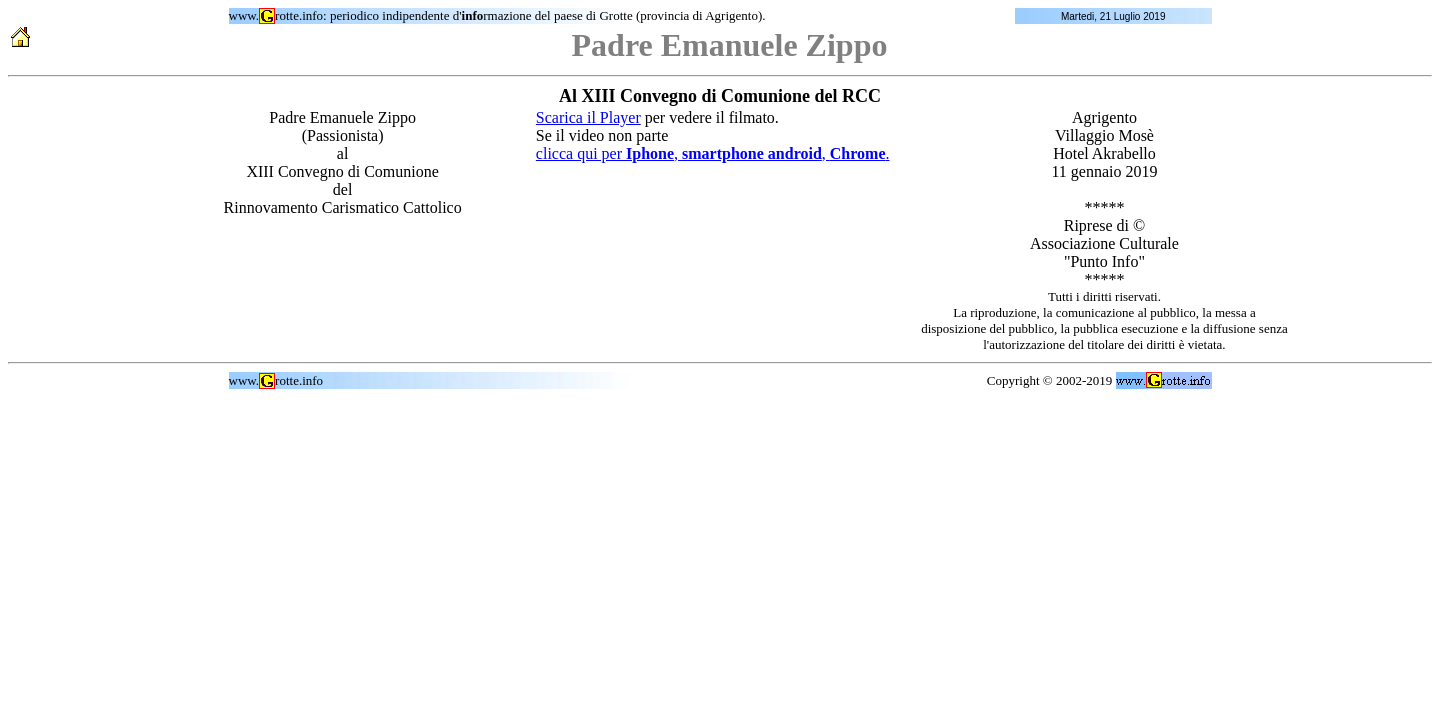 This screenshot has height=720, width=1440. What do you see at coordinates (588, 117) in the screenshot?
I see `Scarica il Player` at bounding box center [588, 117].